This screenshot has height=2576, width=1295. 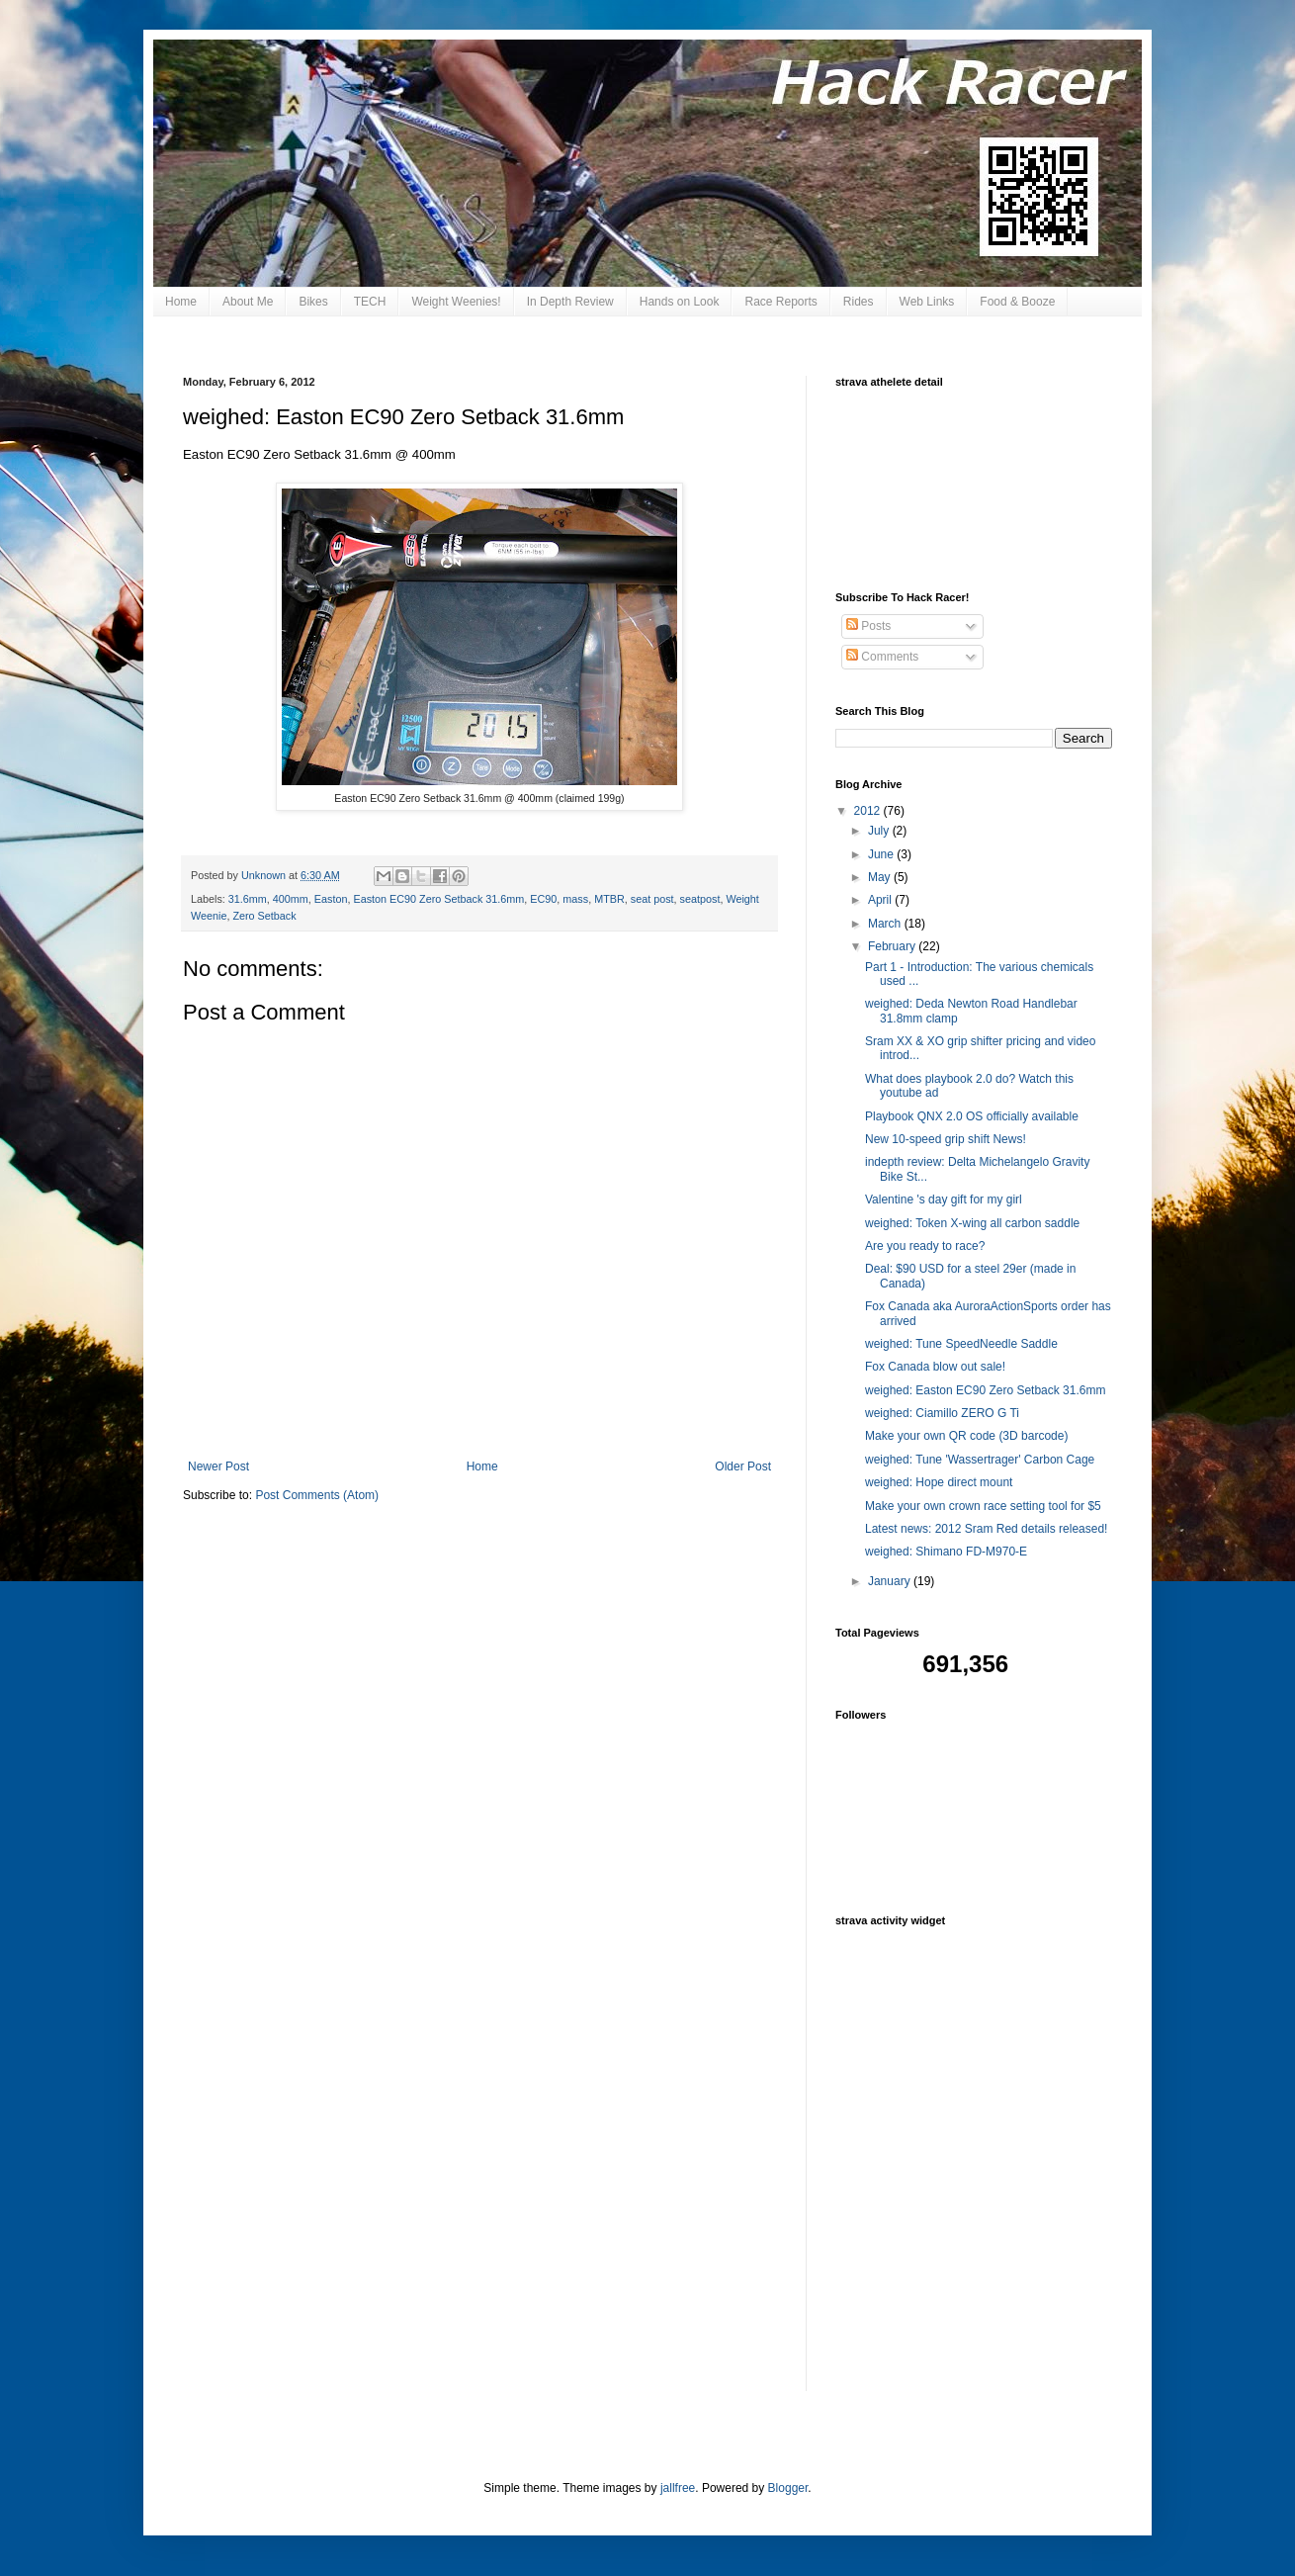 I want to click on Newer Post, so click(x=218, y=1466).